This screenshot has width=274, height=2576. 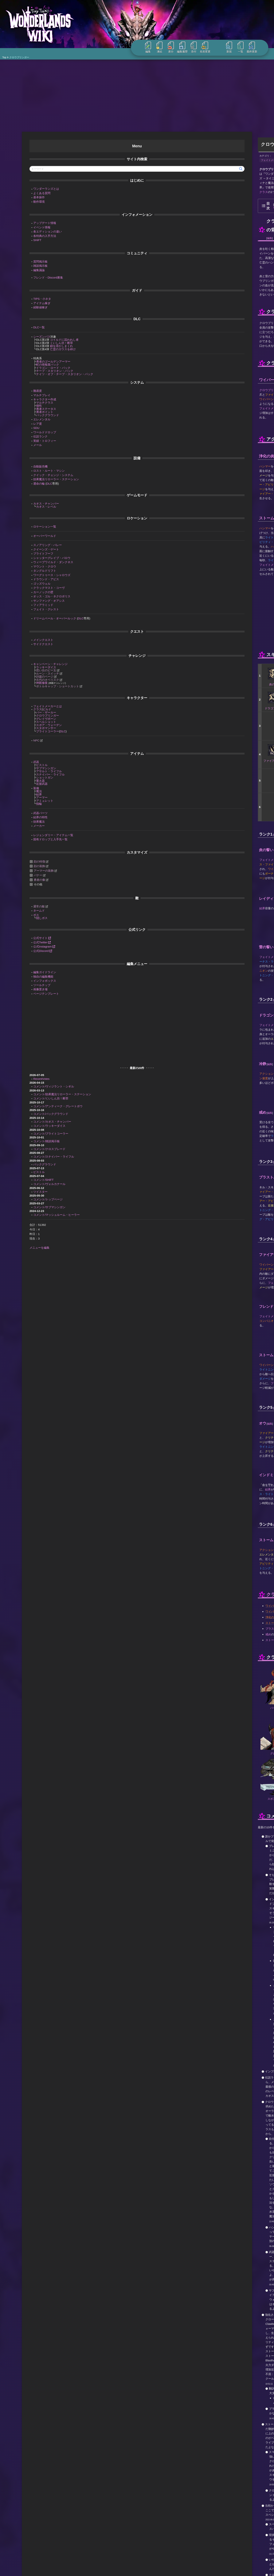 What do you see at coordinates (35, 805) in the screenshot?
I see `指輪` at bounding box center [35, 805].